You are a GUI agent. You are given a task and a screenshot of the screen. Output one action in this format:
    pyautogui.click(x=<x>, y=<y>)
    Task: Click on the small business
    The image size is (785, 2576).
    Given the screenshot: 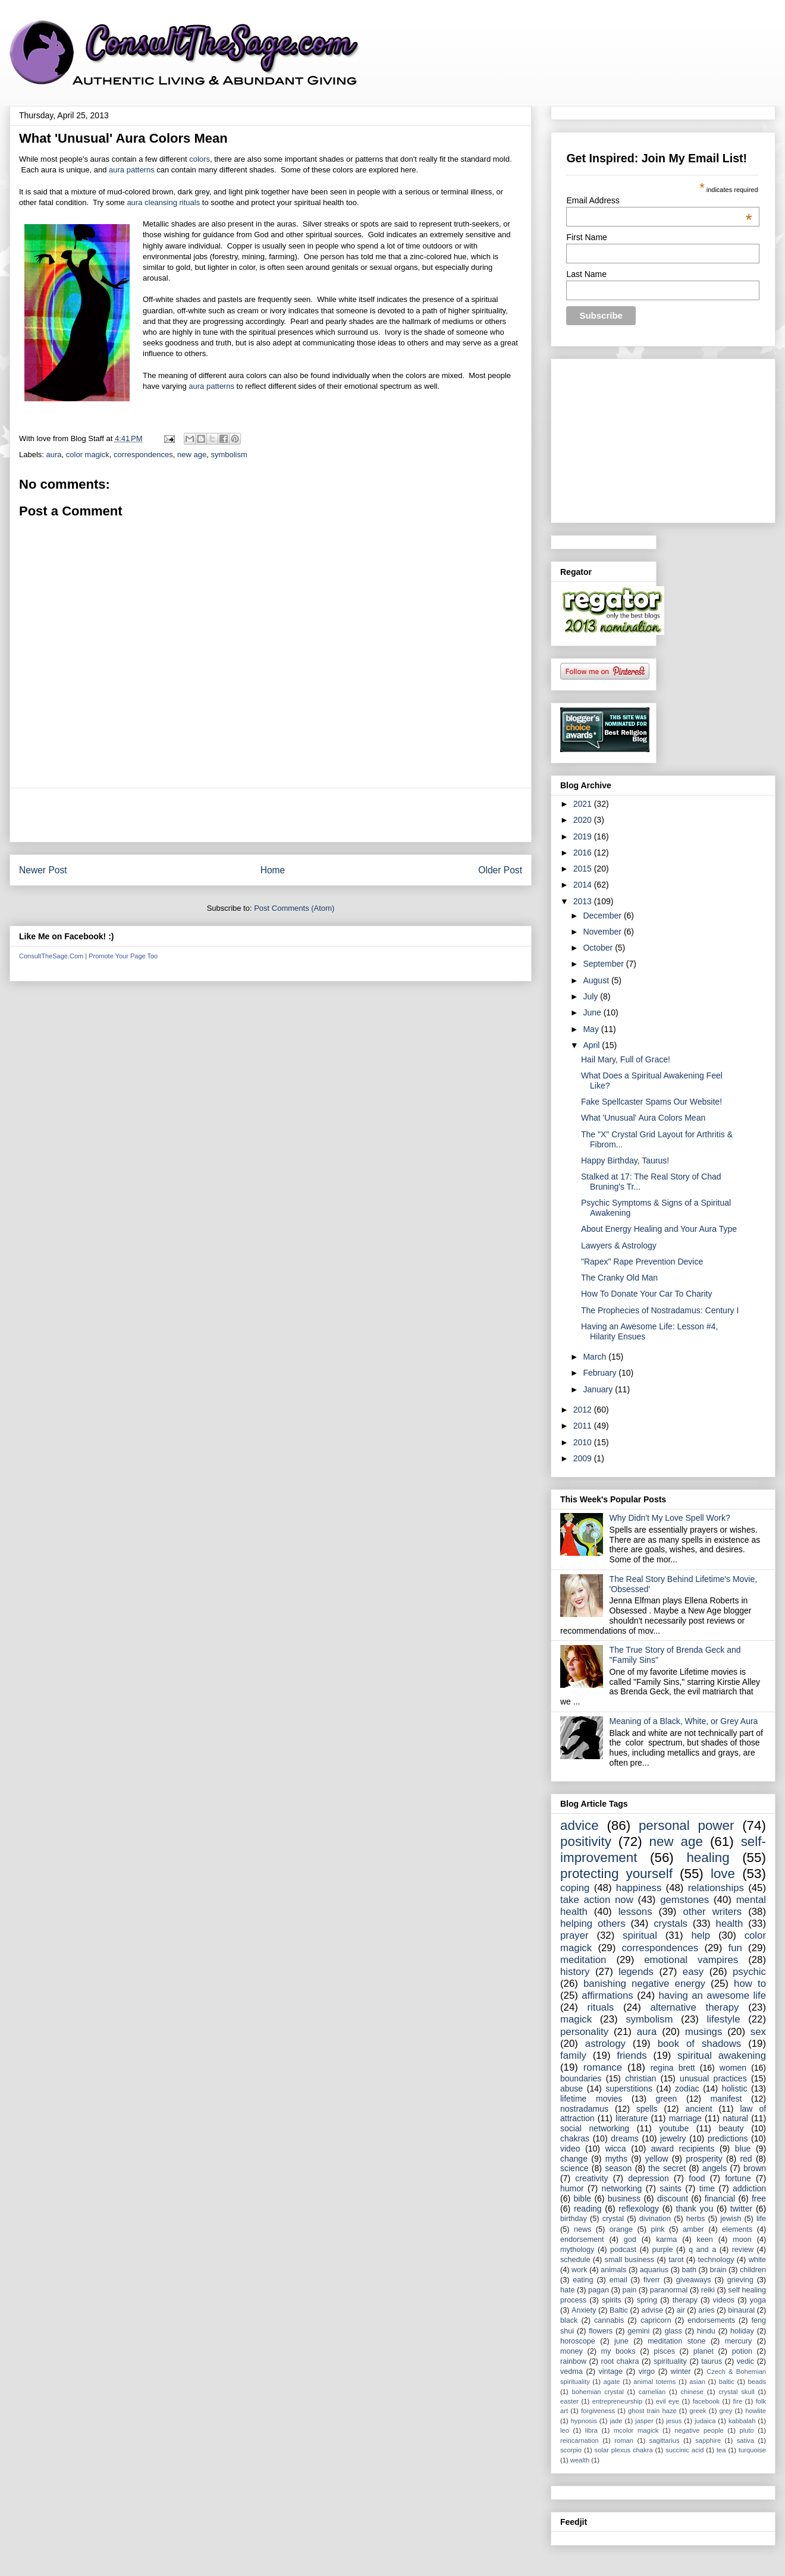 What is the action you would take?
    pyautogui.click(x=629, y=2260)
    